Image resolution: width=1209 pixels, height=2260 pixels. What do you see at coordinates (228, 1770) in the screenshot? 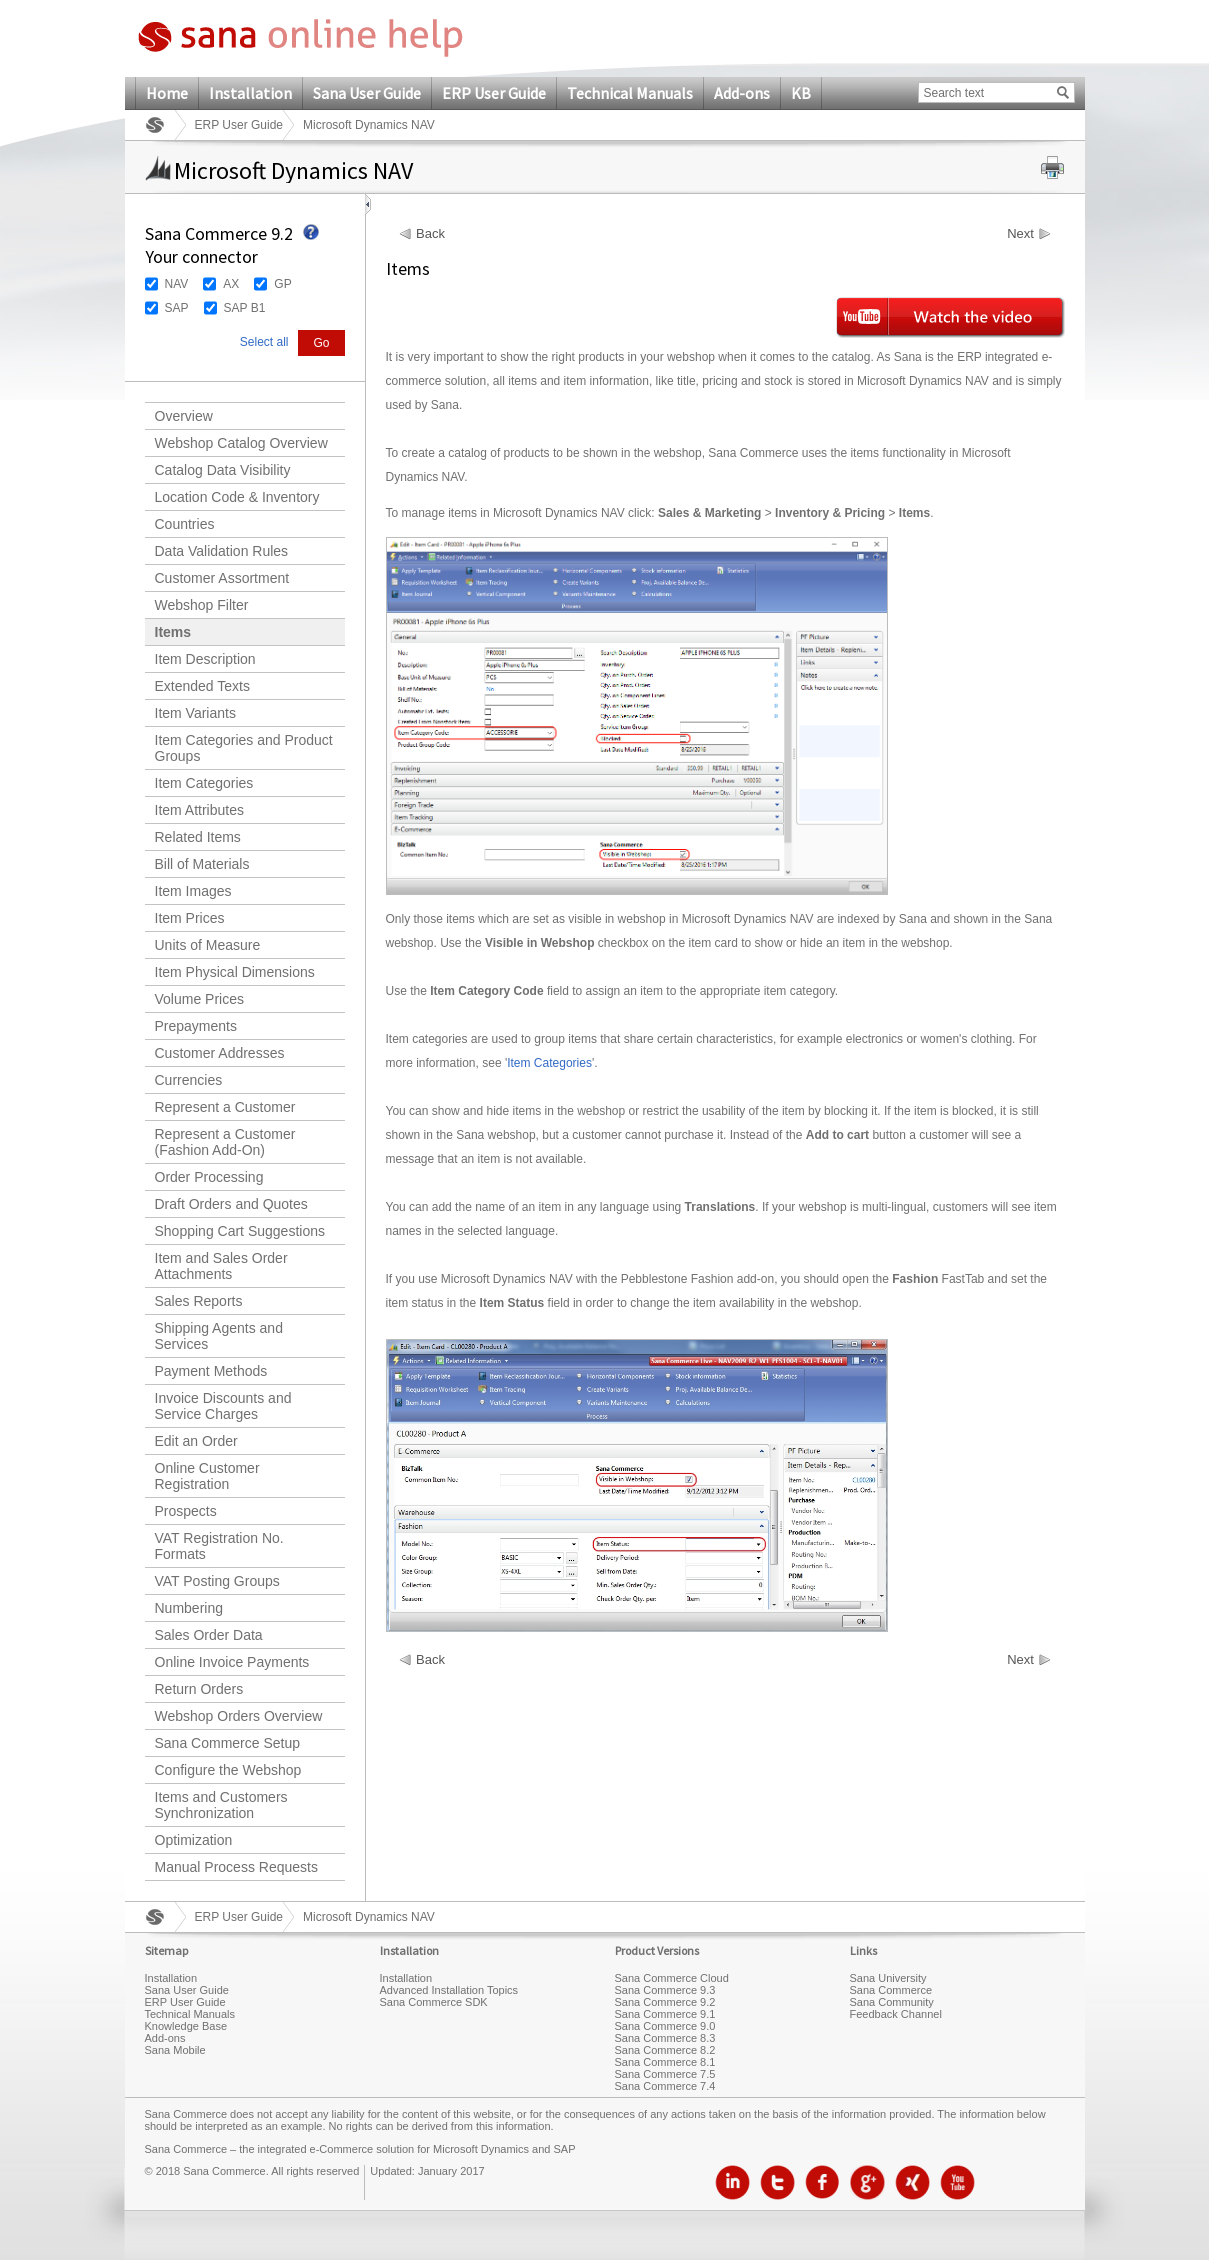
I see `Configure the Webshop` at bounding box center [228, 1770].